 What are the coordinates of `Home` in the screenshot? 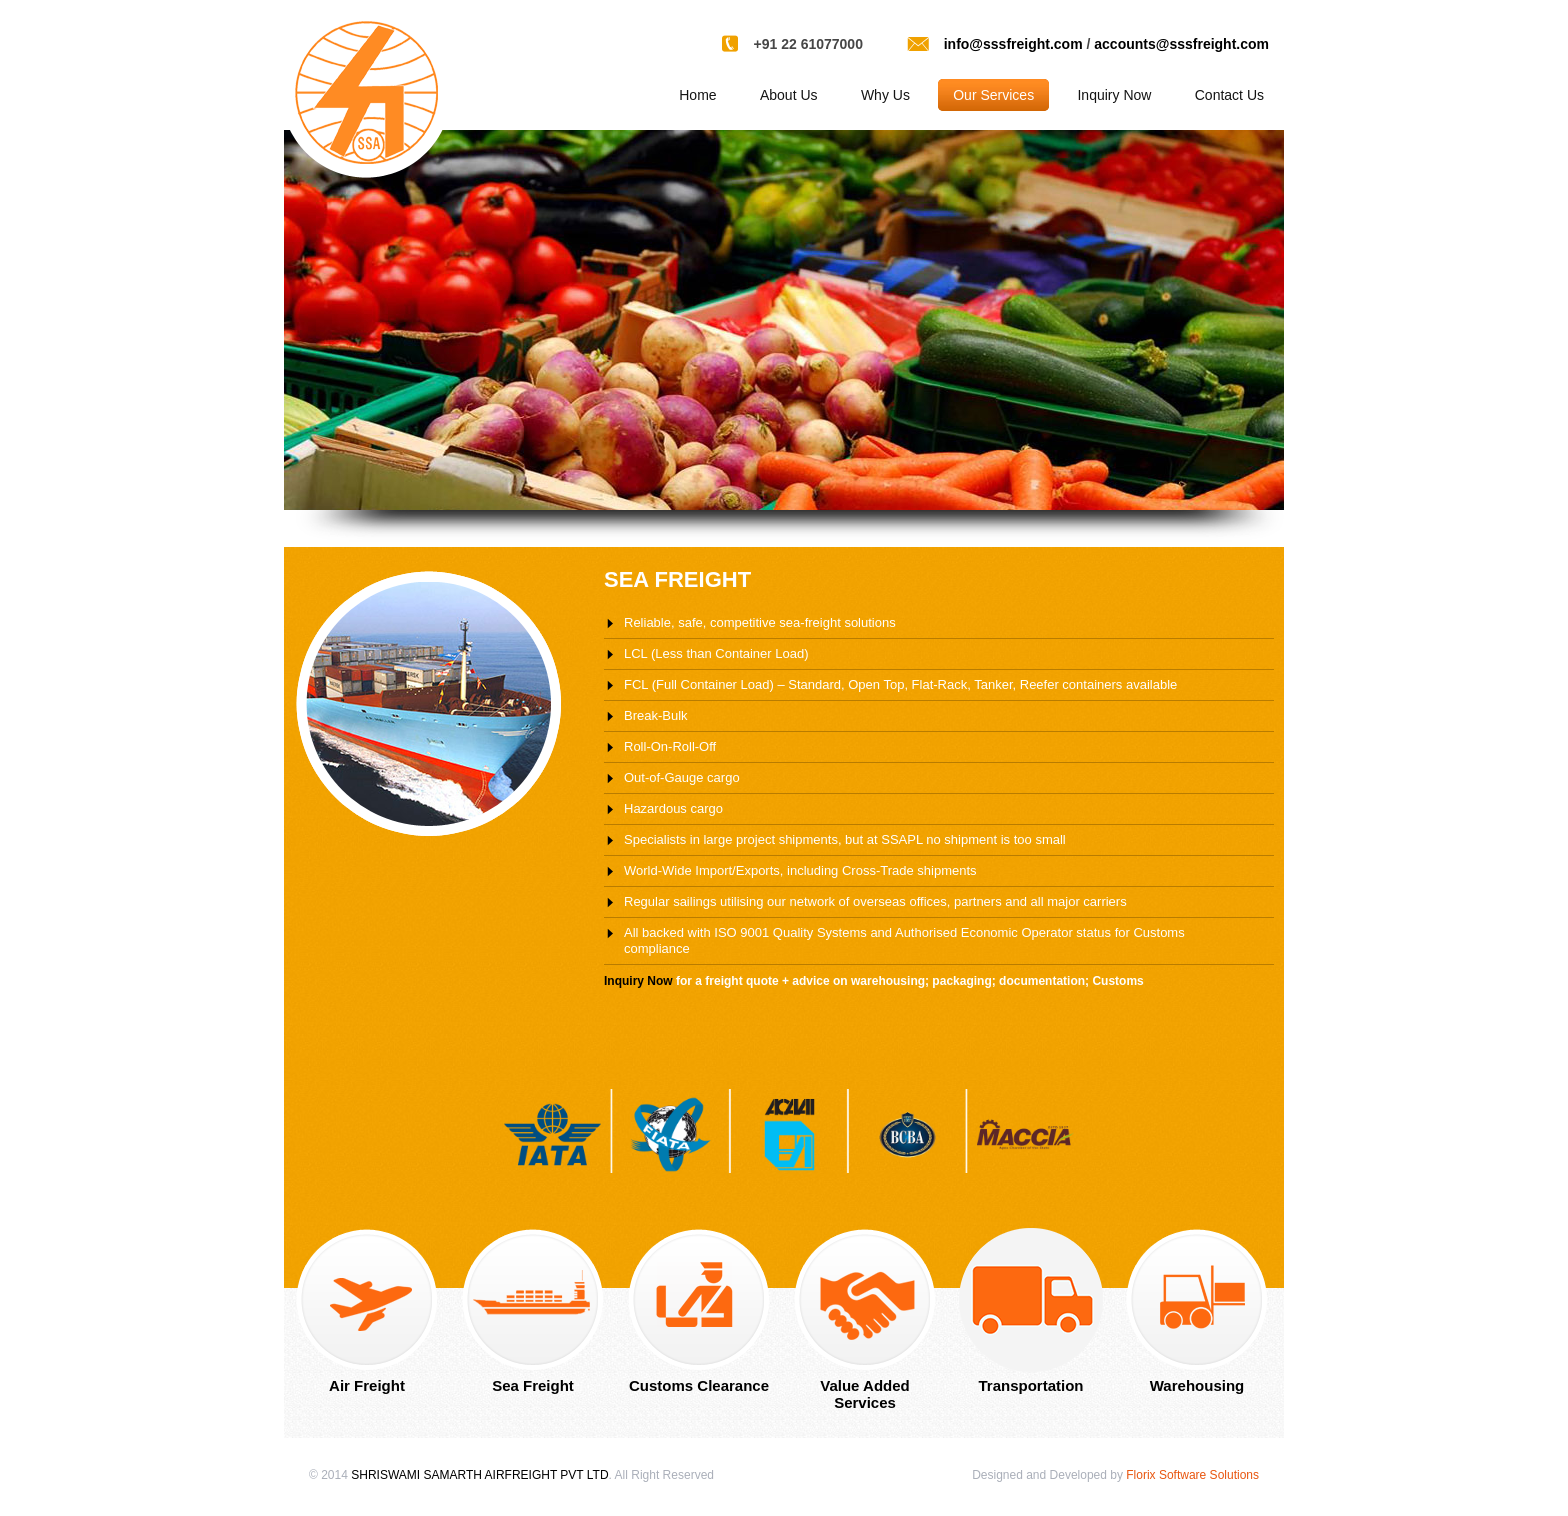 It's located at (697, 95).